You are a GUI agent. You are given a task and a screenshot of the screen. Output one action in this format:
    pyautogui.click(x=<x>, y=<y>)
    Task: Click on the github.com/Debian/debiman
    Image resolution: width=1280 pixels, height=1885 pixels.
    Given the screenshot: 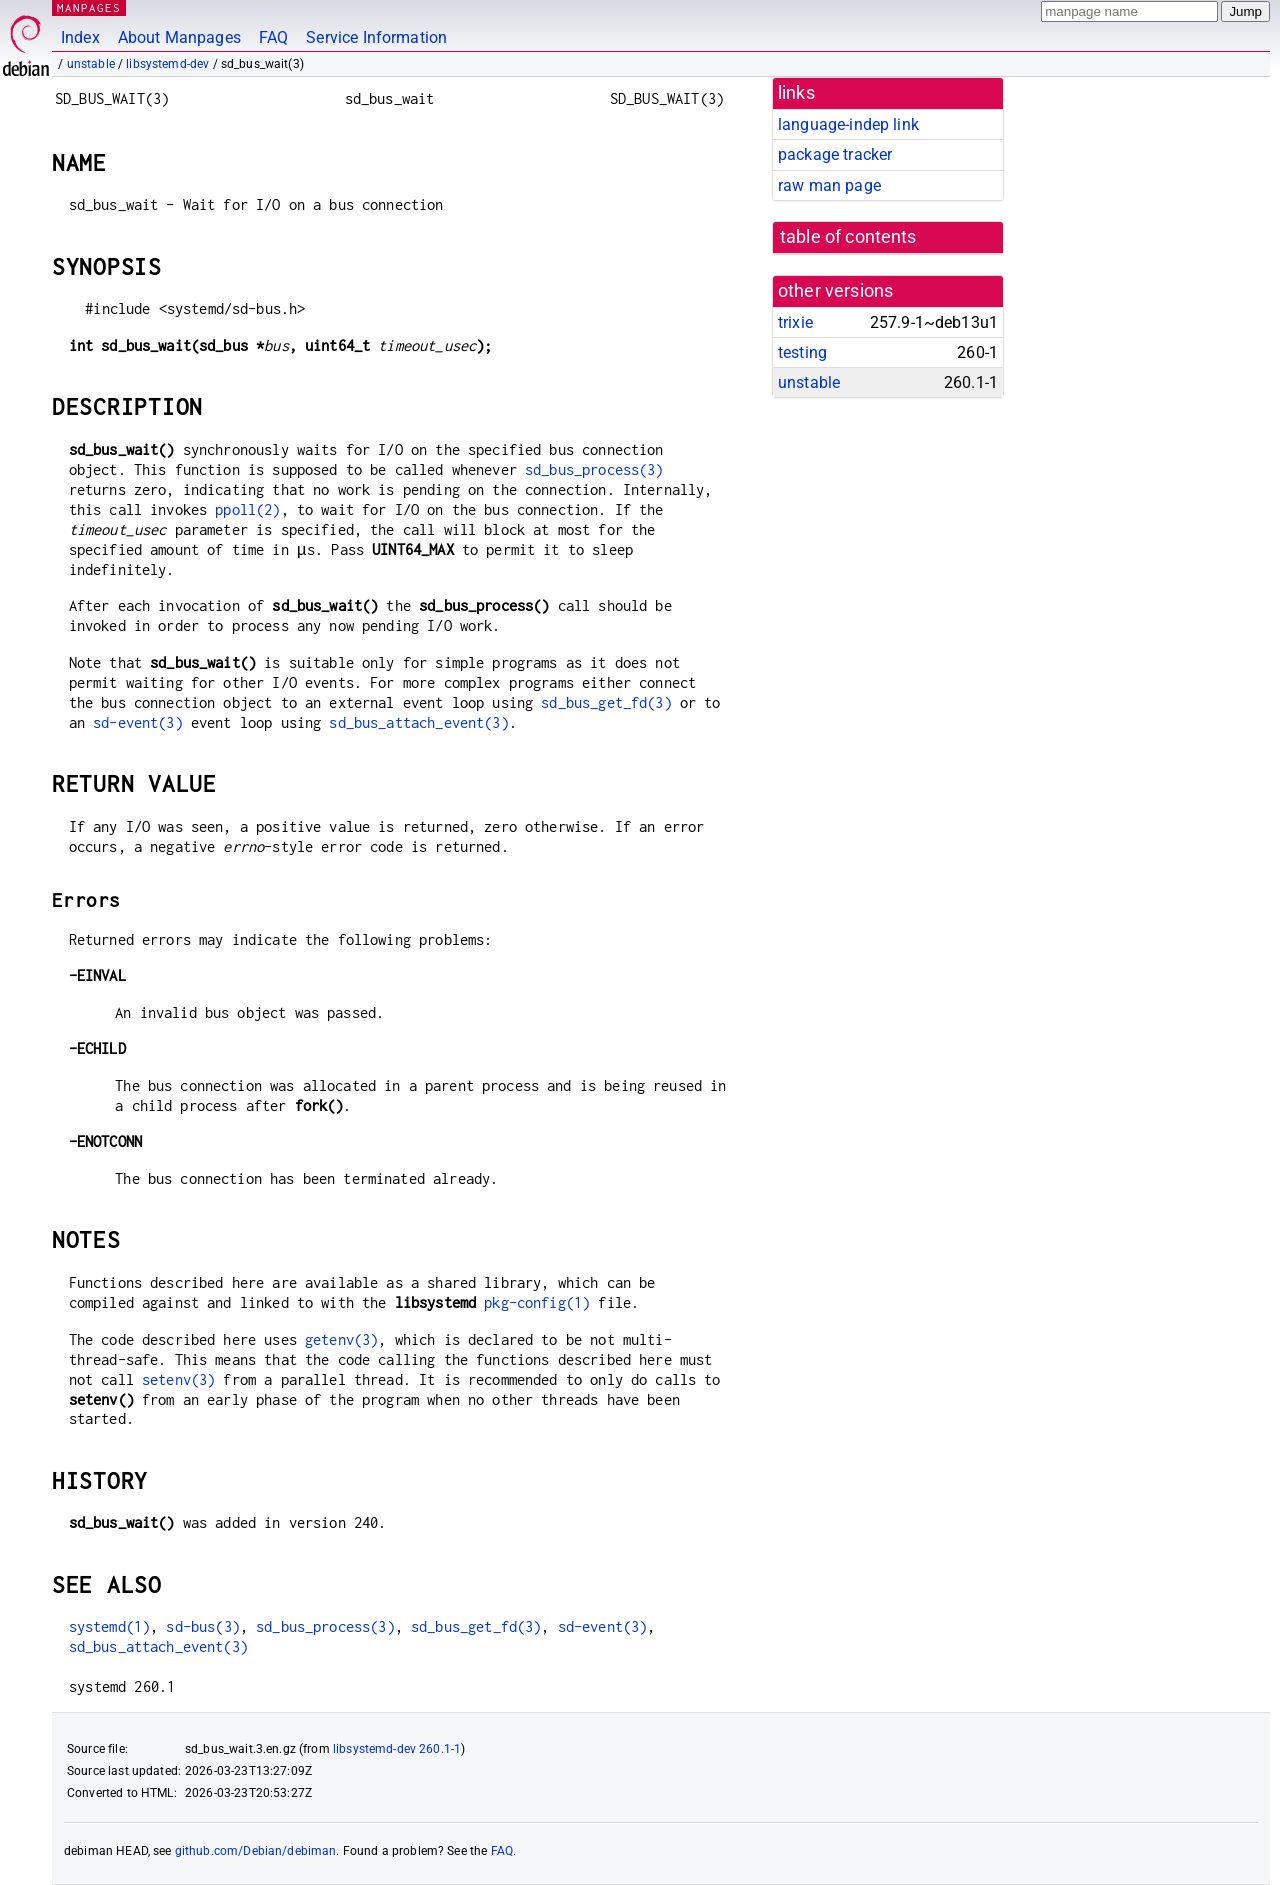 What is the action you would take?
    pyautogui.click(x=256, y=1851)
    